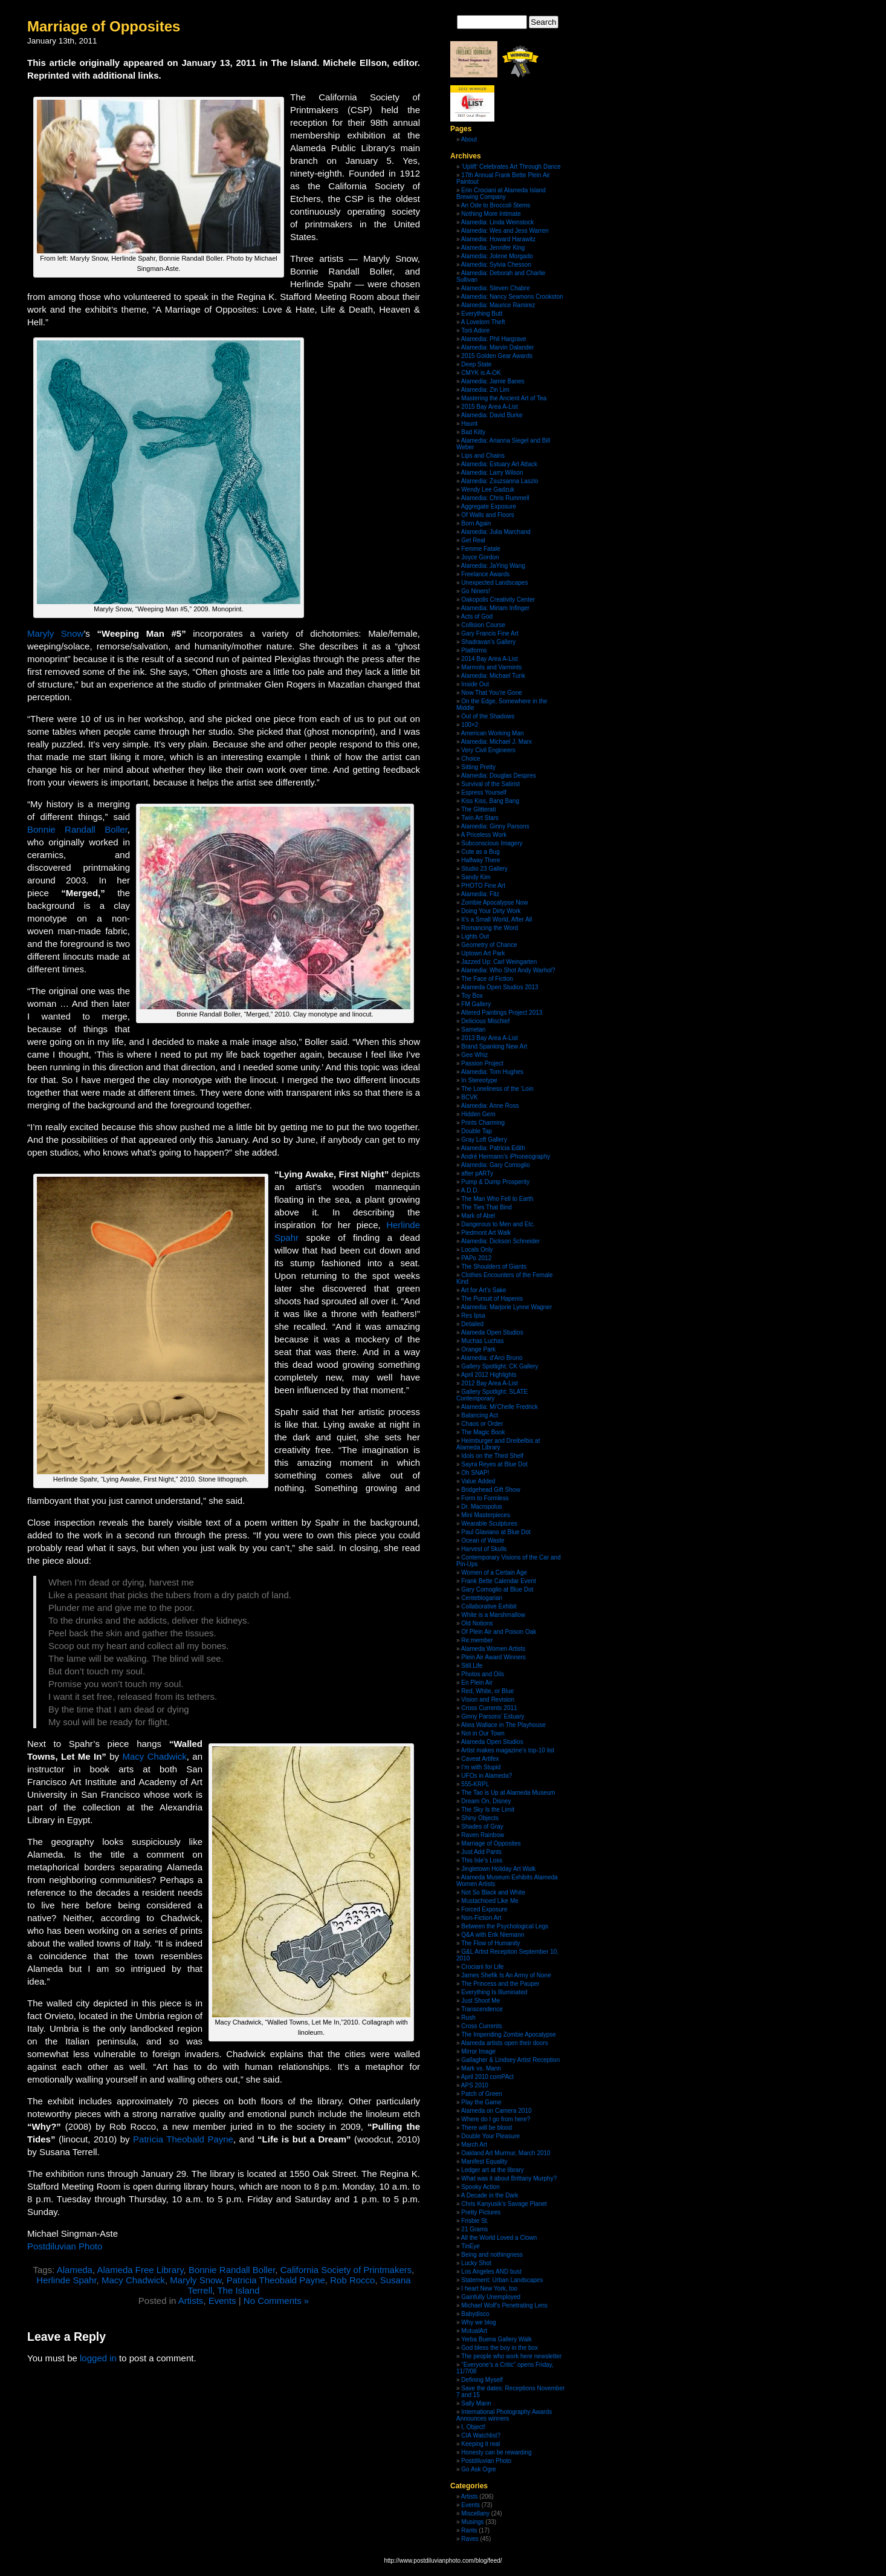  What do you see at coordinates (490, 213) in the screenshot?
I see `Nothing More Intimate` at bounding box center [490, 213].